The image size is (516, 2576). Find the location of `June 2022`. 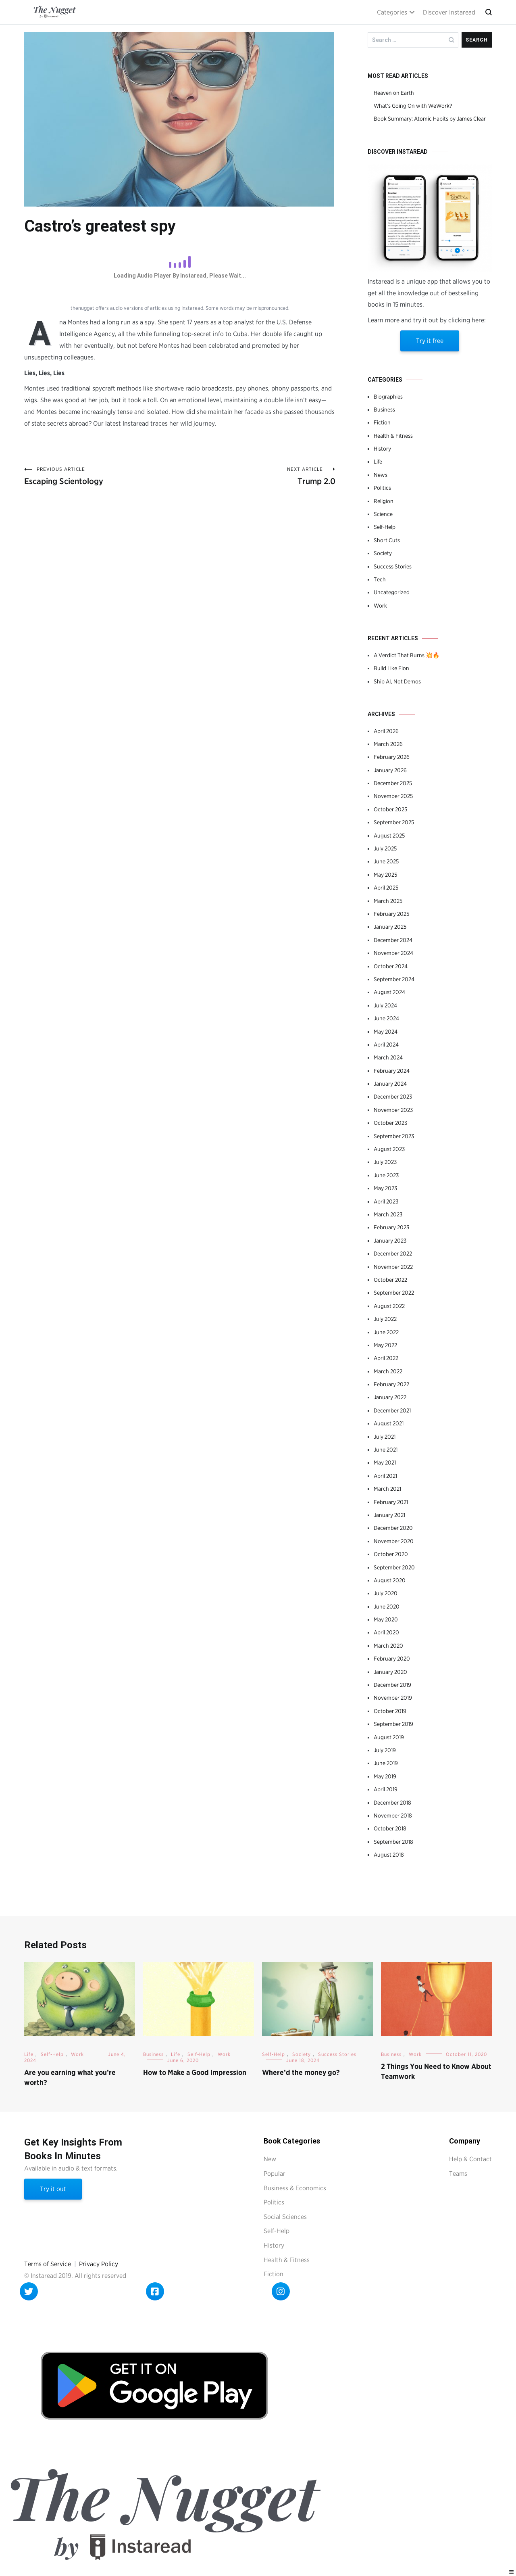

June 2022 is located at coordinates (386, 1332).